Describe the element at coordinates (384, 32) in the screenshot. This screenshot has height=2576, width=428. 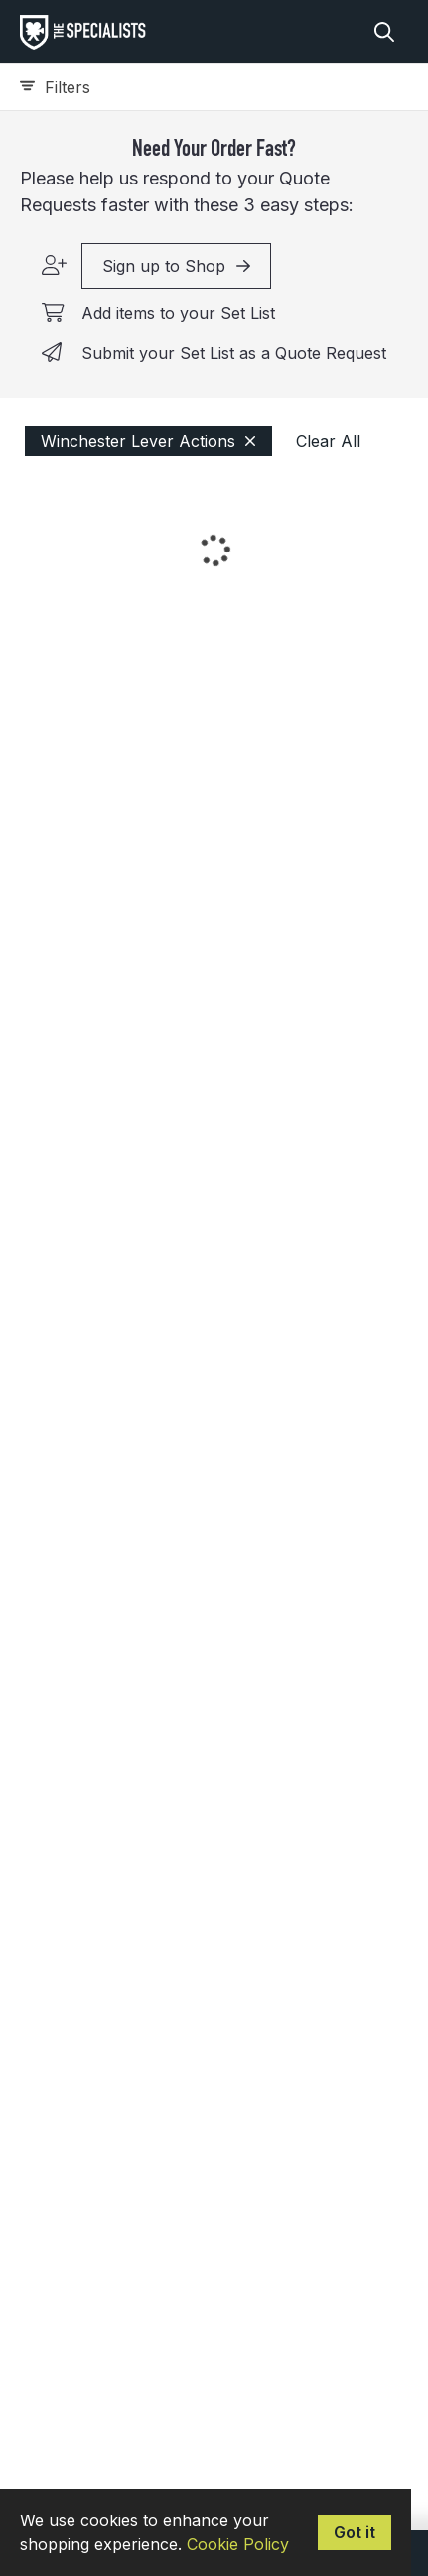
I see `[Search]` at that location.